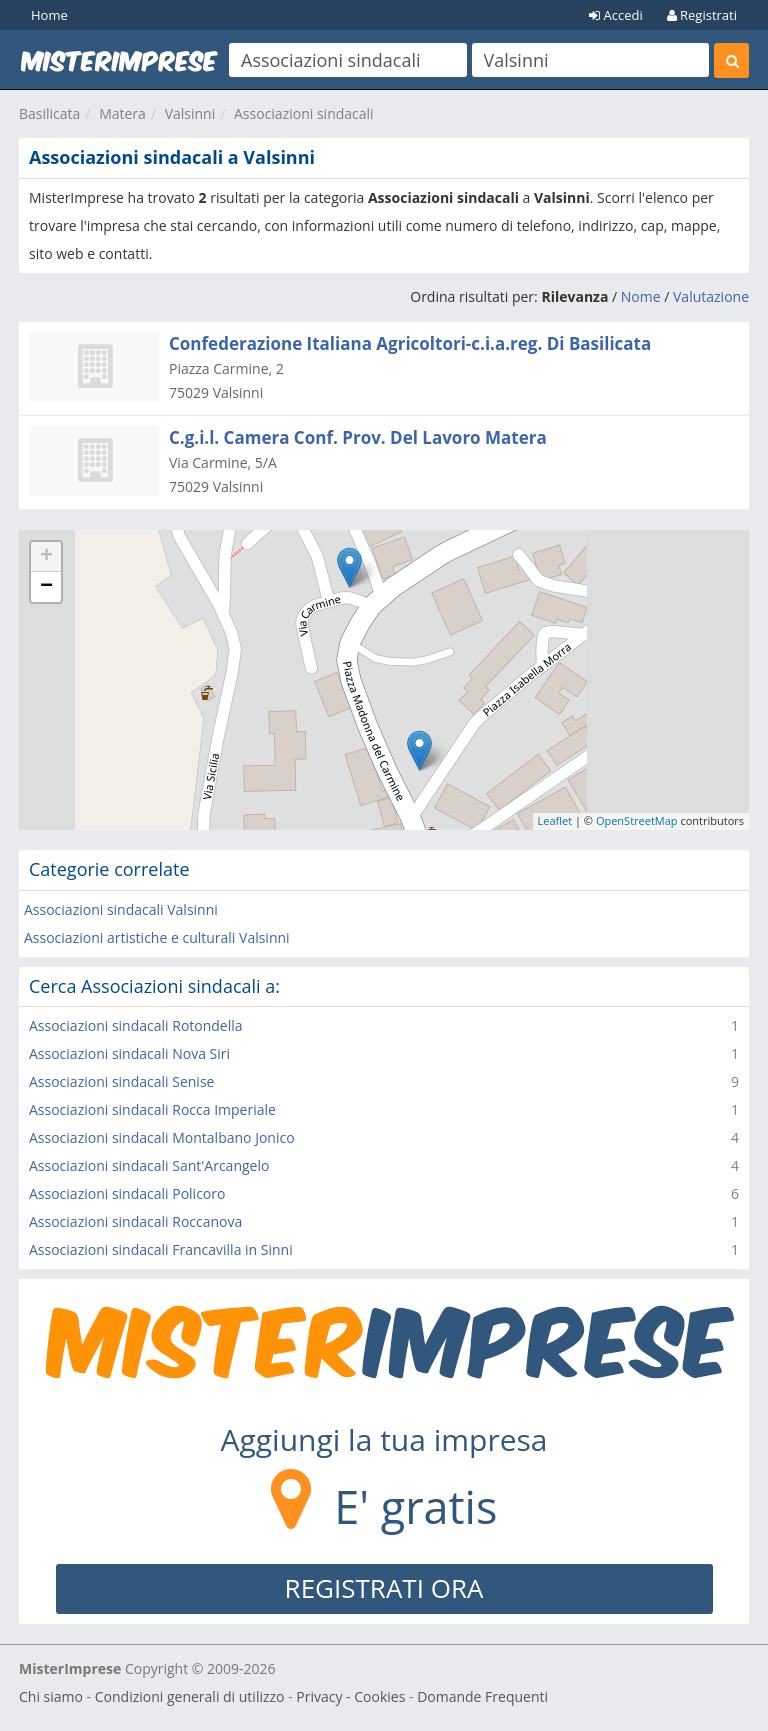 The image size is (768, 1731). I want to click on Associazioni sindacali Policoro, so click(127, 1193).